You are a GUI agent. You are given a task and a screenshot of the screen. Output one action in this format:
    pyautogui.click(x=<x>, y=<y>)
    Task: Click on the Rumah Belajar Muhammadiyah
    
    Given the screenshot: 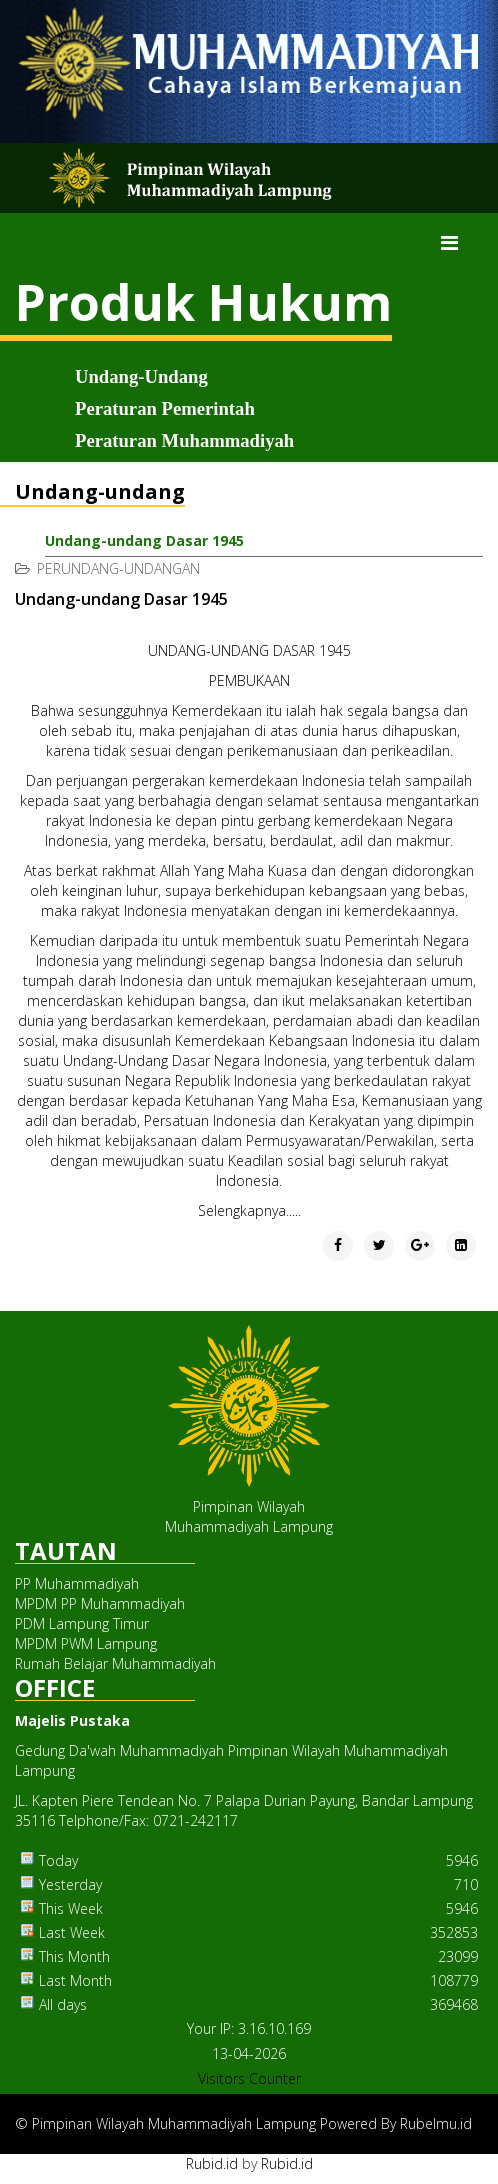 What is the action you would take?
    pyautogui.click(x=115, y=1663)
    